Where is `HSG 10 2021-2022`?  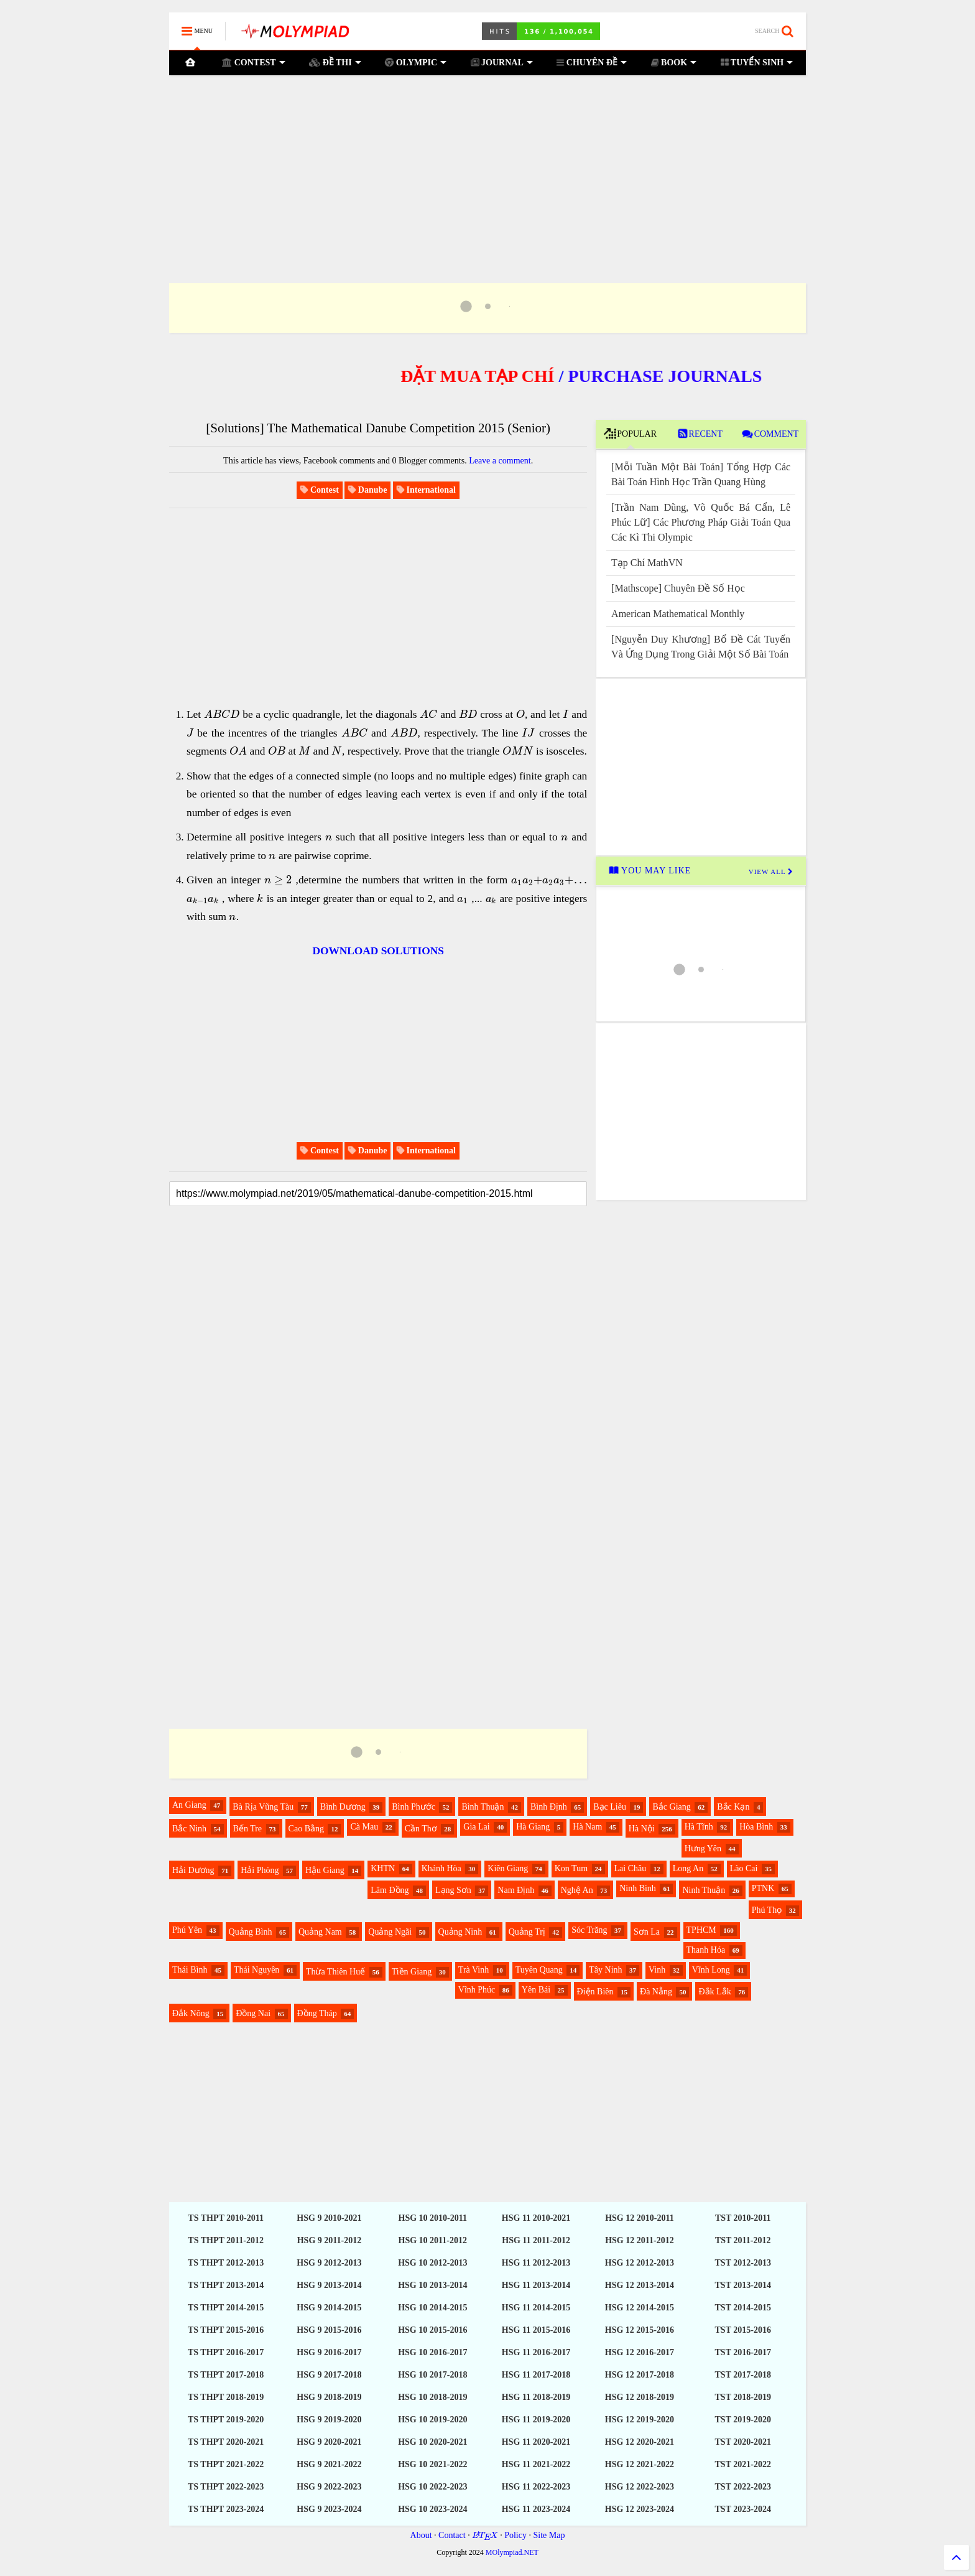
HSG 10 2021-2022 is located at coordinates (432, 2464).